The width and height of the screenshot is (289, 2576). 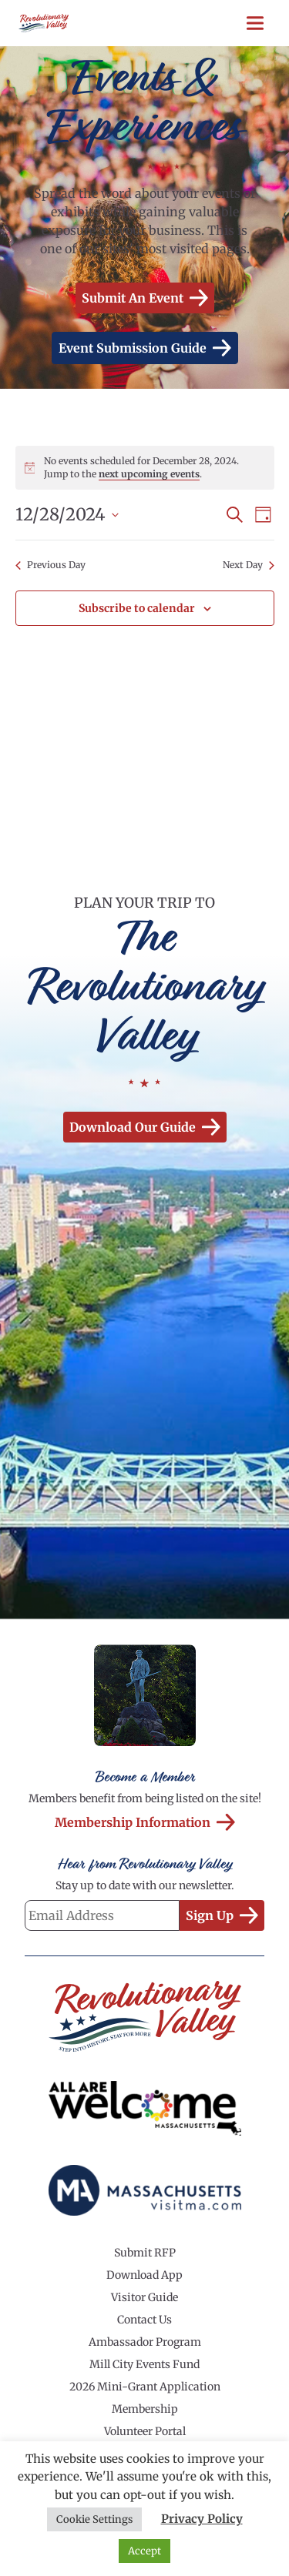 I want to click on Next Day, so click(x=248, y=564).